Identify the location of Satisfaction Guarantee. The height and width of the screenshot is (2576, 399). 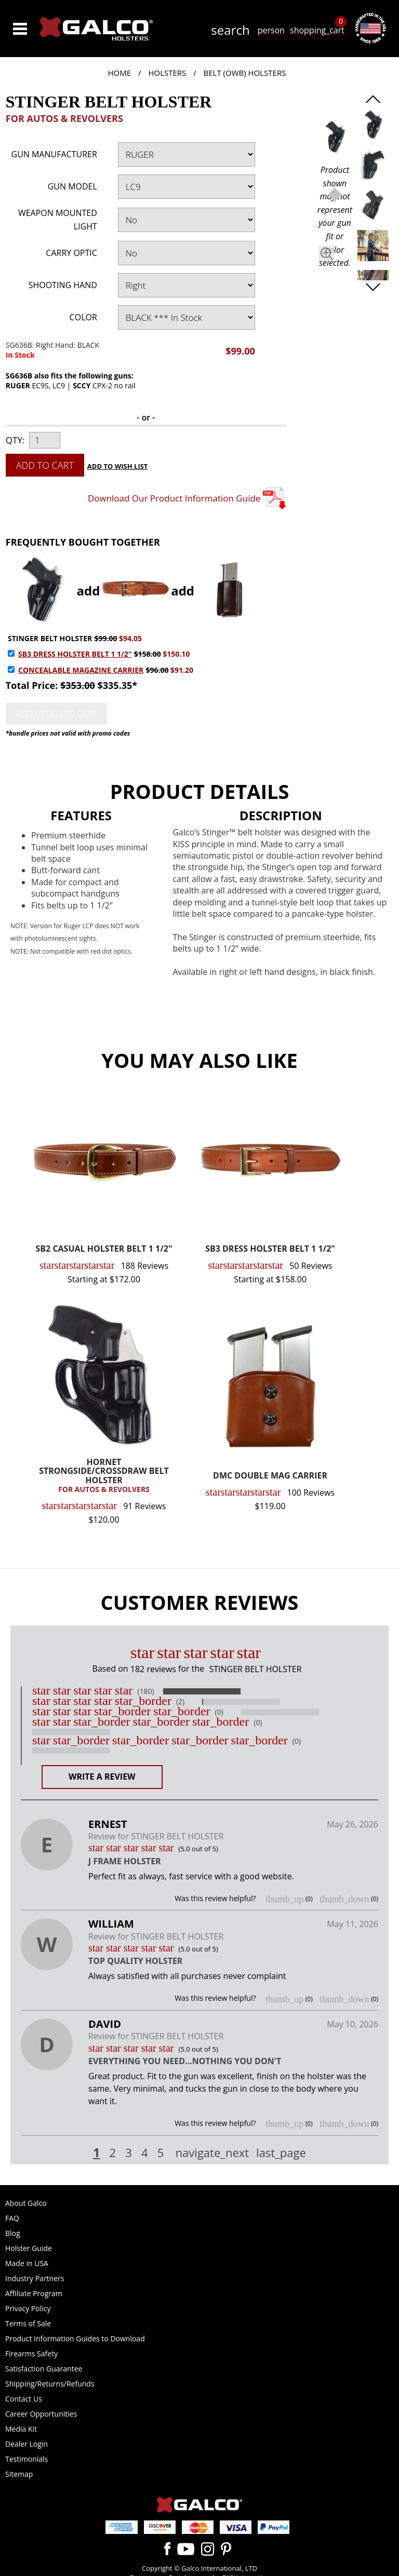
(43, 2369).